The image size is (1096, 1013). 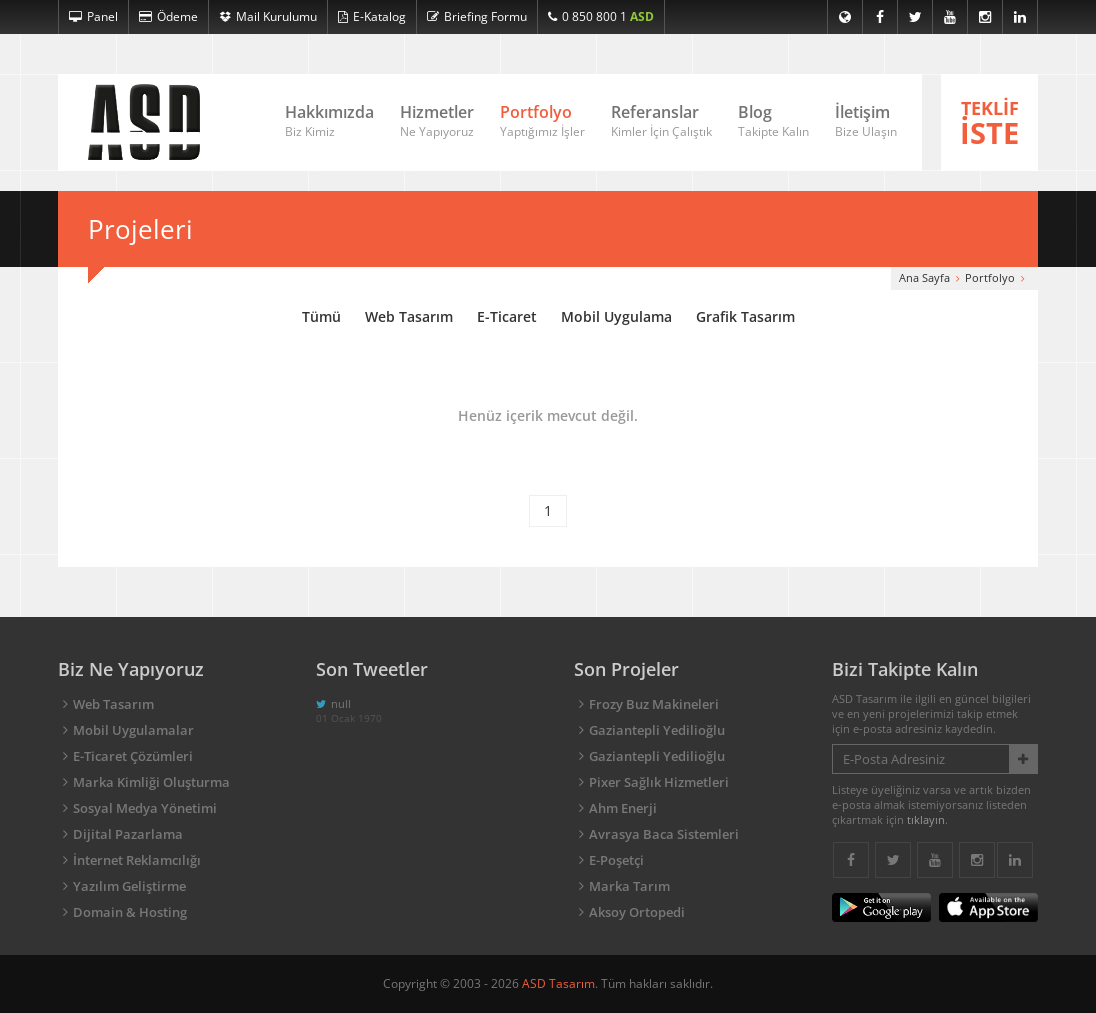 I want to click on E-Ticaret, so click(x=507, y=316).